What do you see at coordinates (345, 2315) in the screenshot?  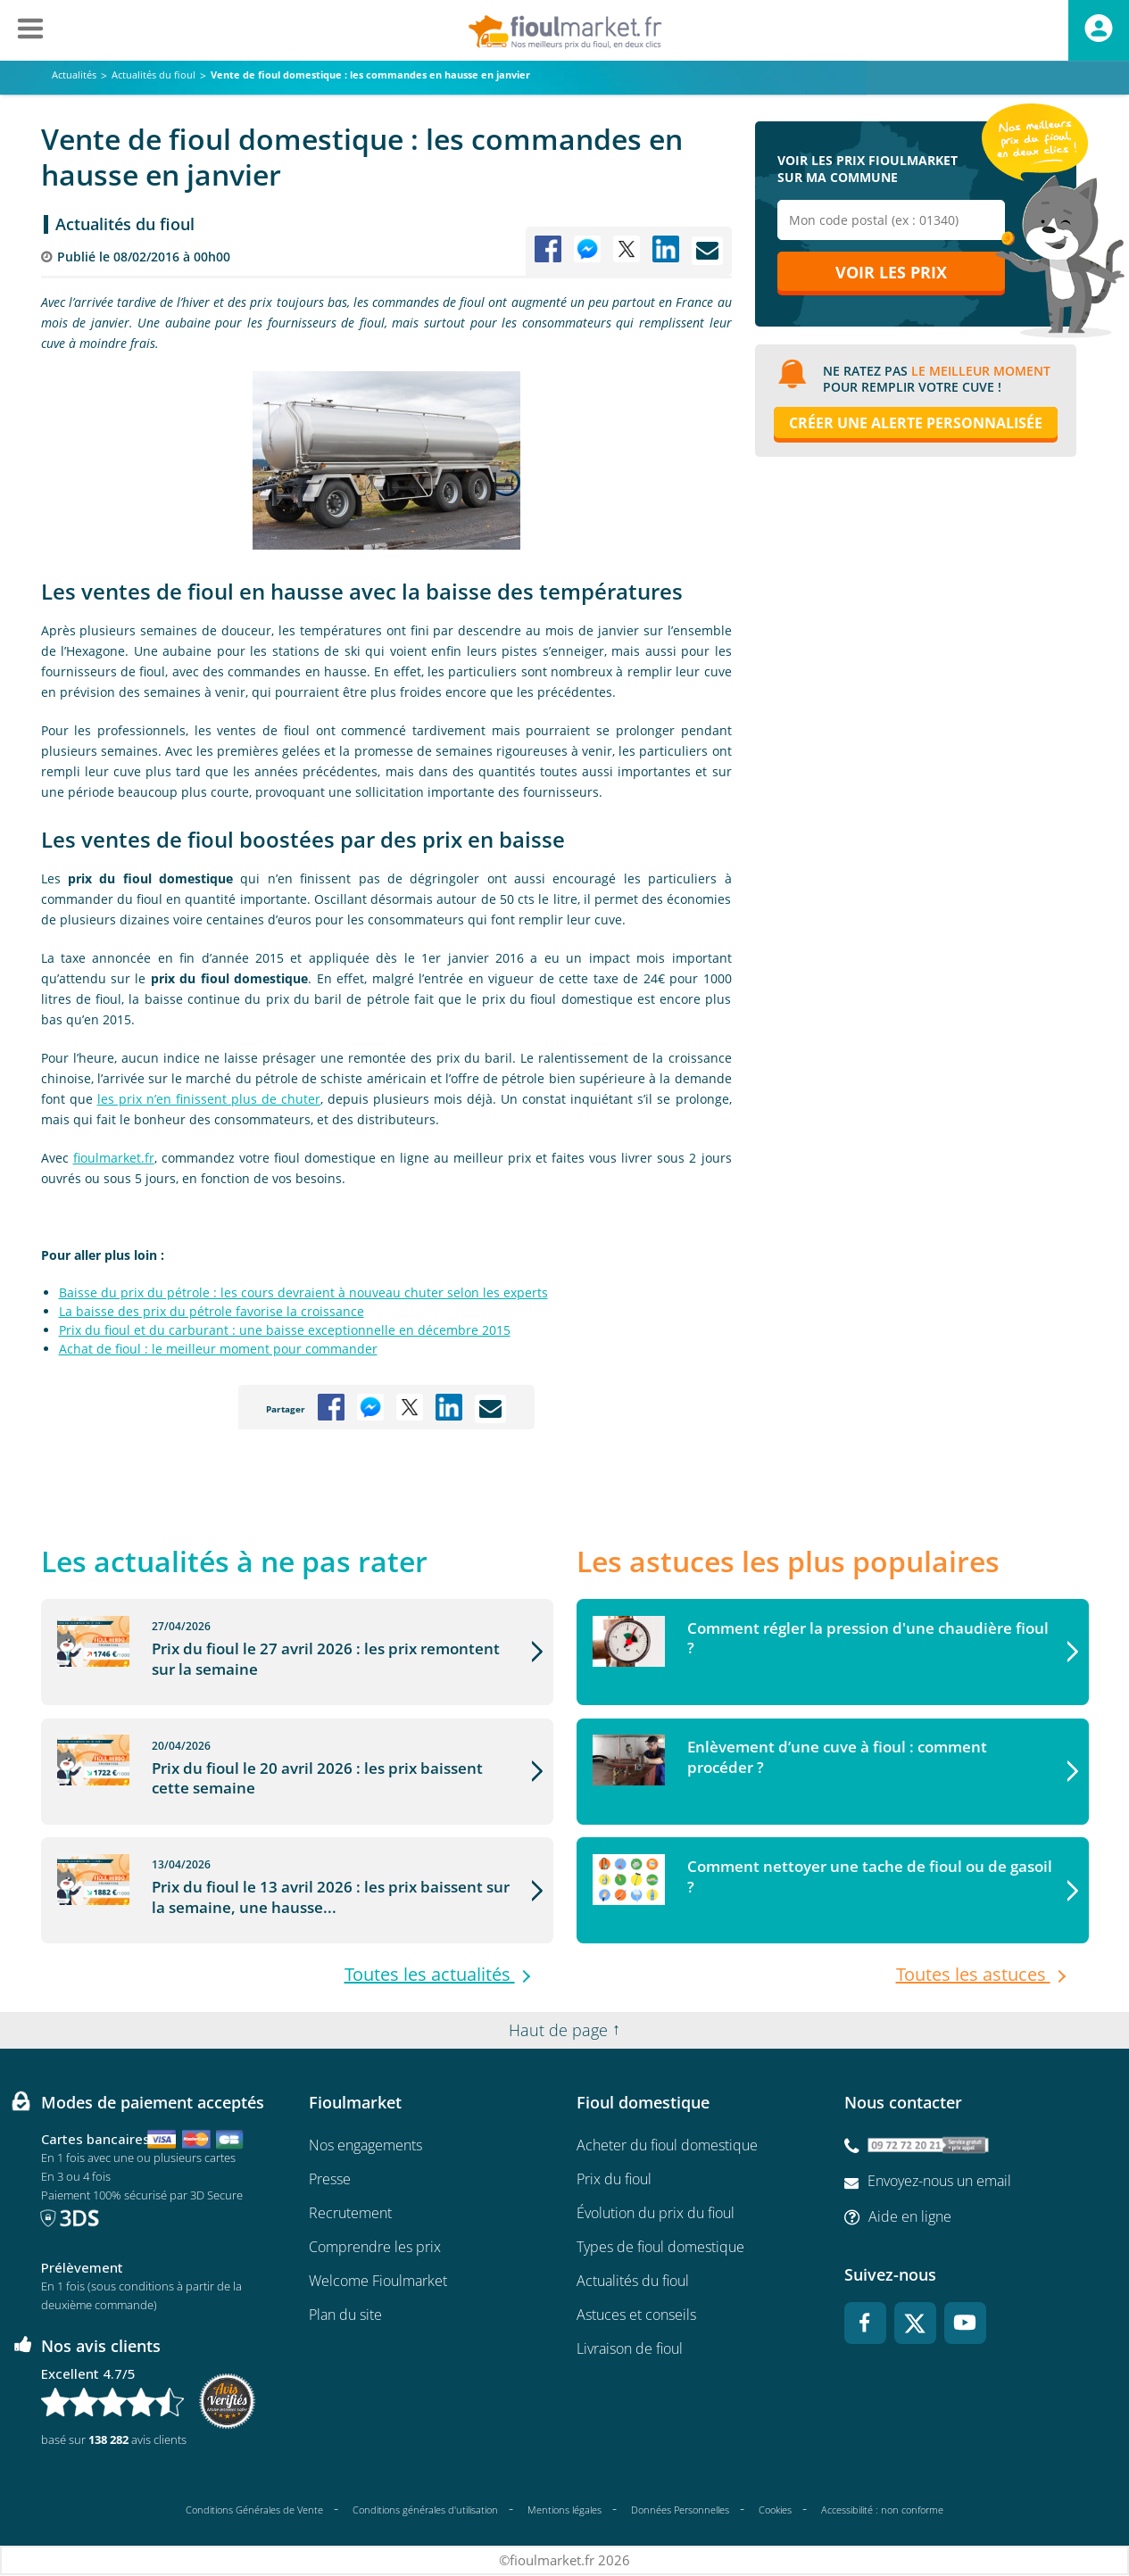 I see `Plan du site` at bounding box center [345, 2315].